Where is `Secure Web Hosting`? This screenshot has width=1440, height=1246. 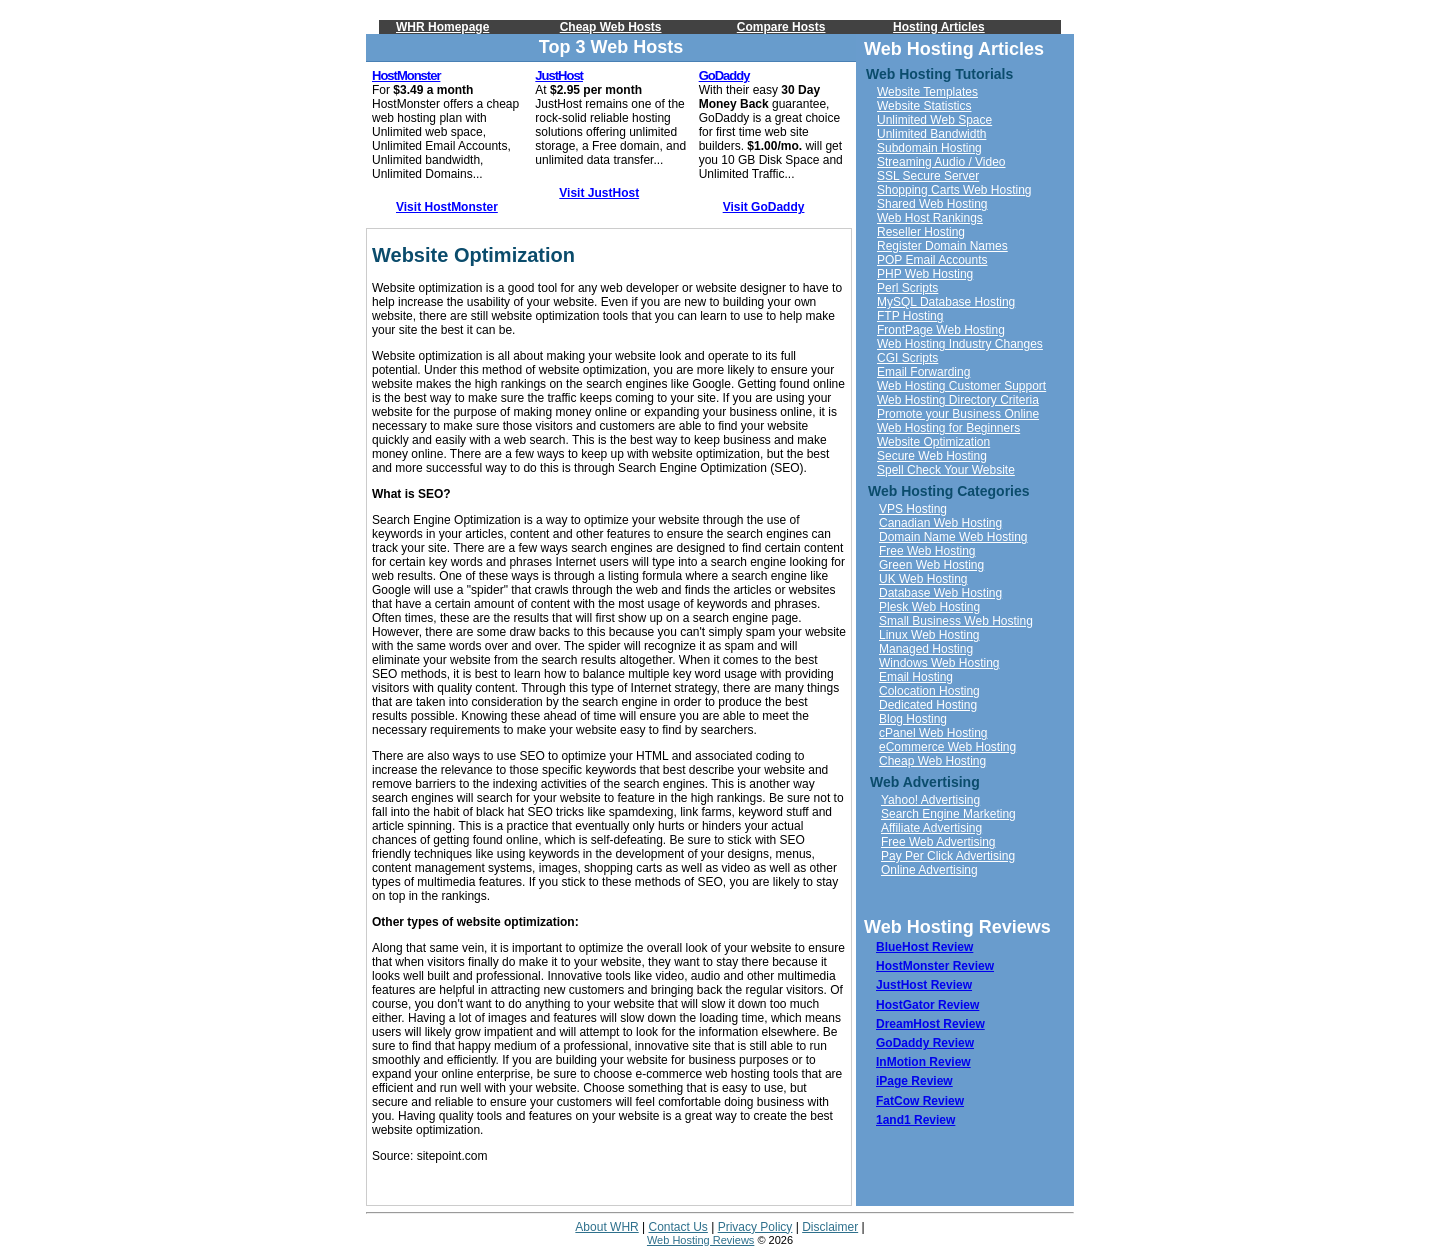
Secure Web Hosting is located at coordinates (932, 456).